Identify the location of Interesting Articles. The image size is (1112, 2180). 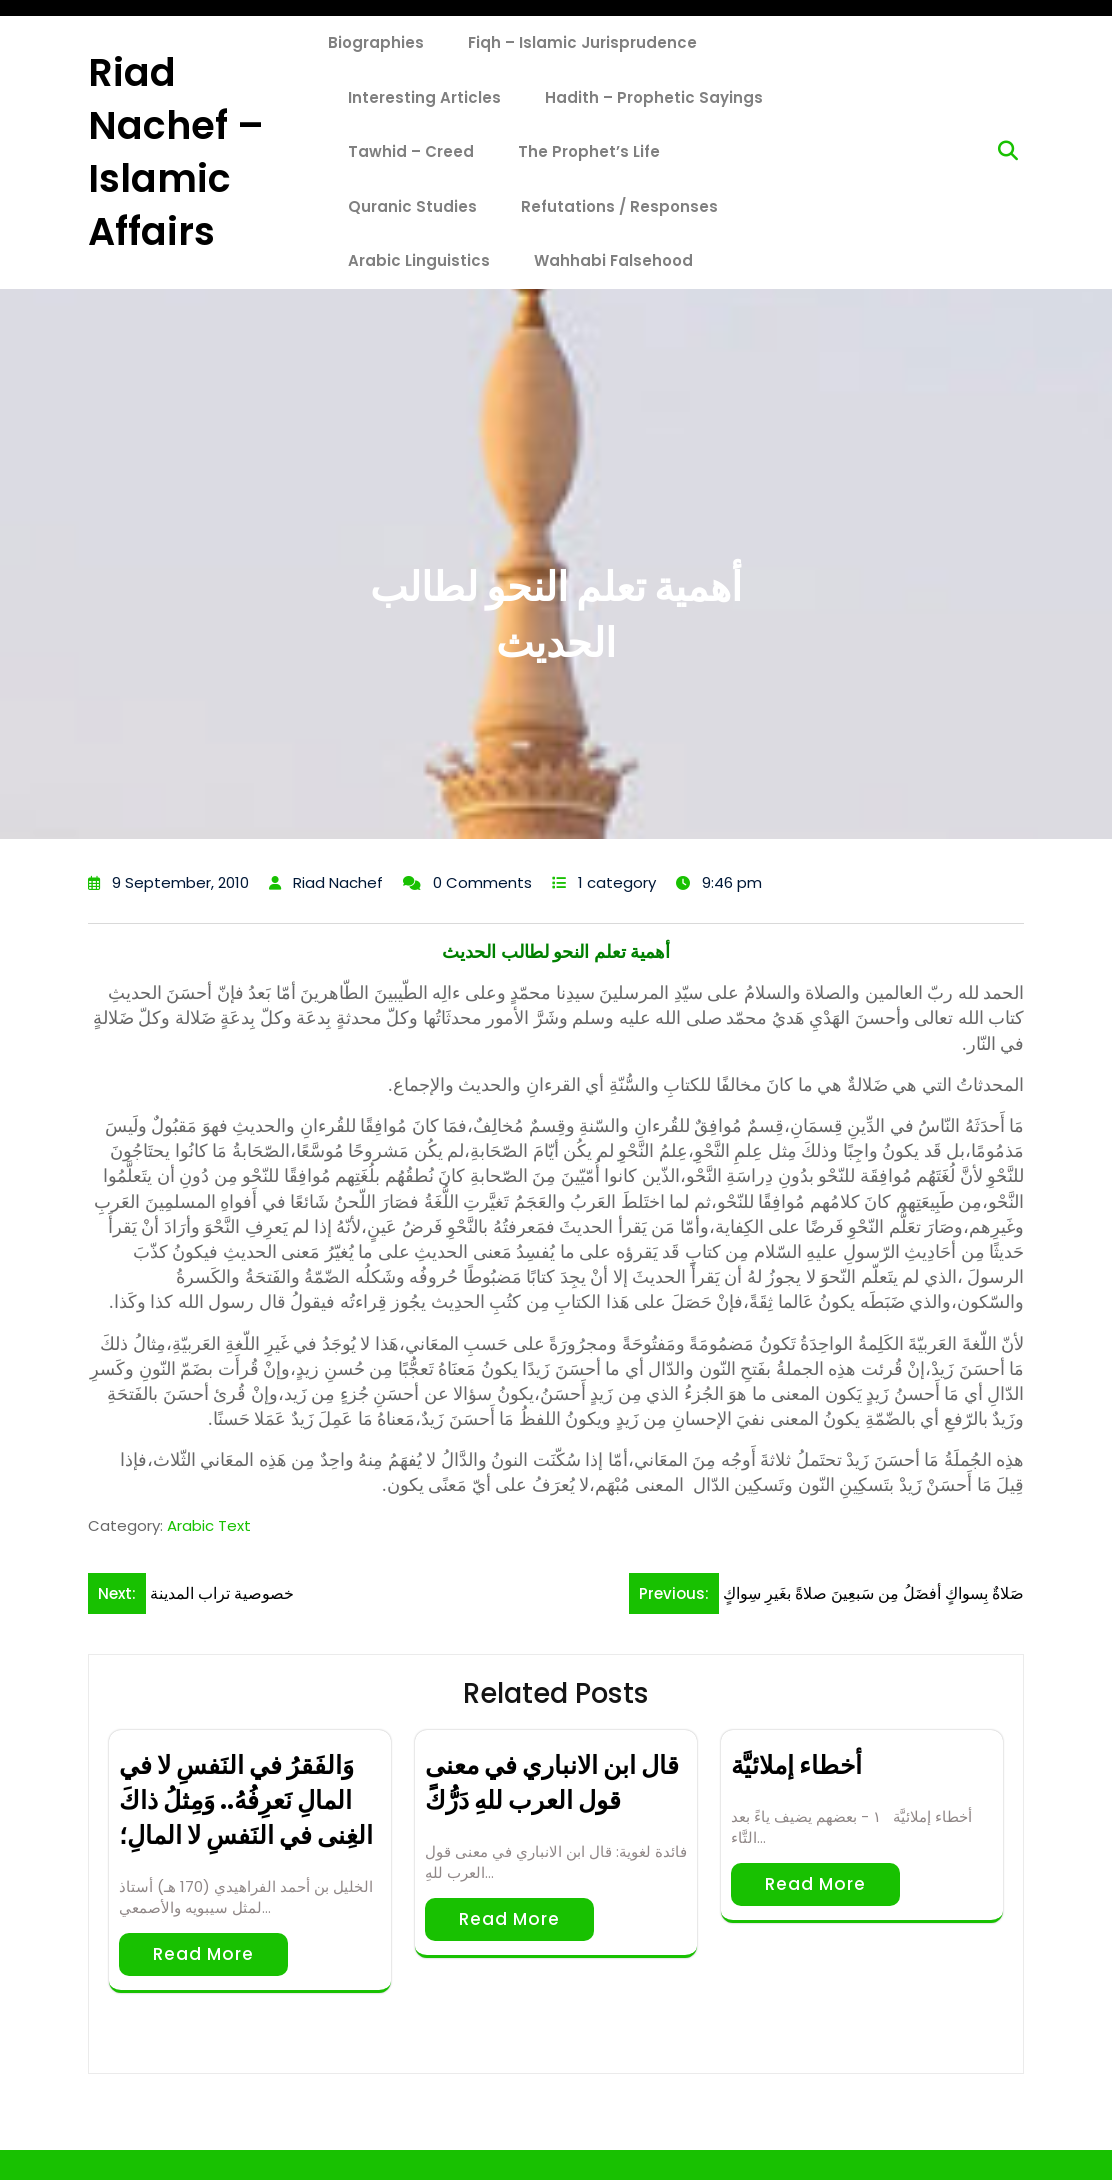
(424, 97).